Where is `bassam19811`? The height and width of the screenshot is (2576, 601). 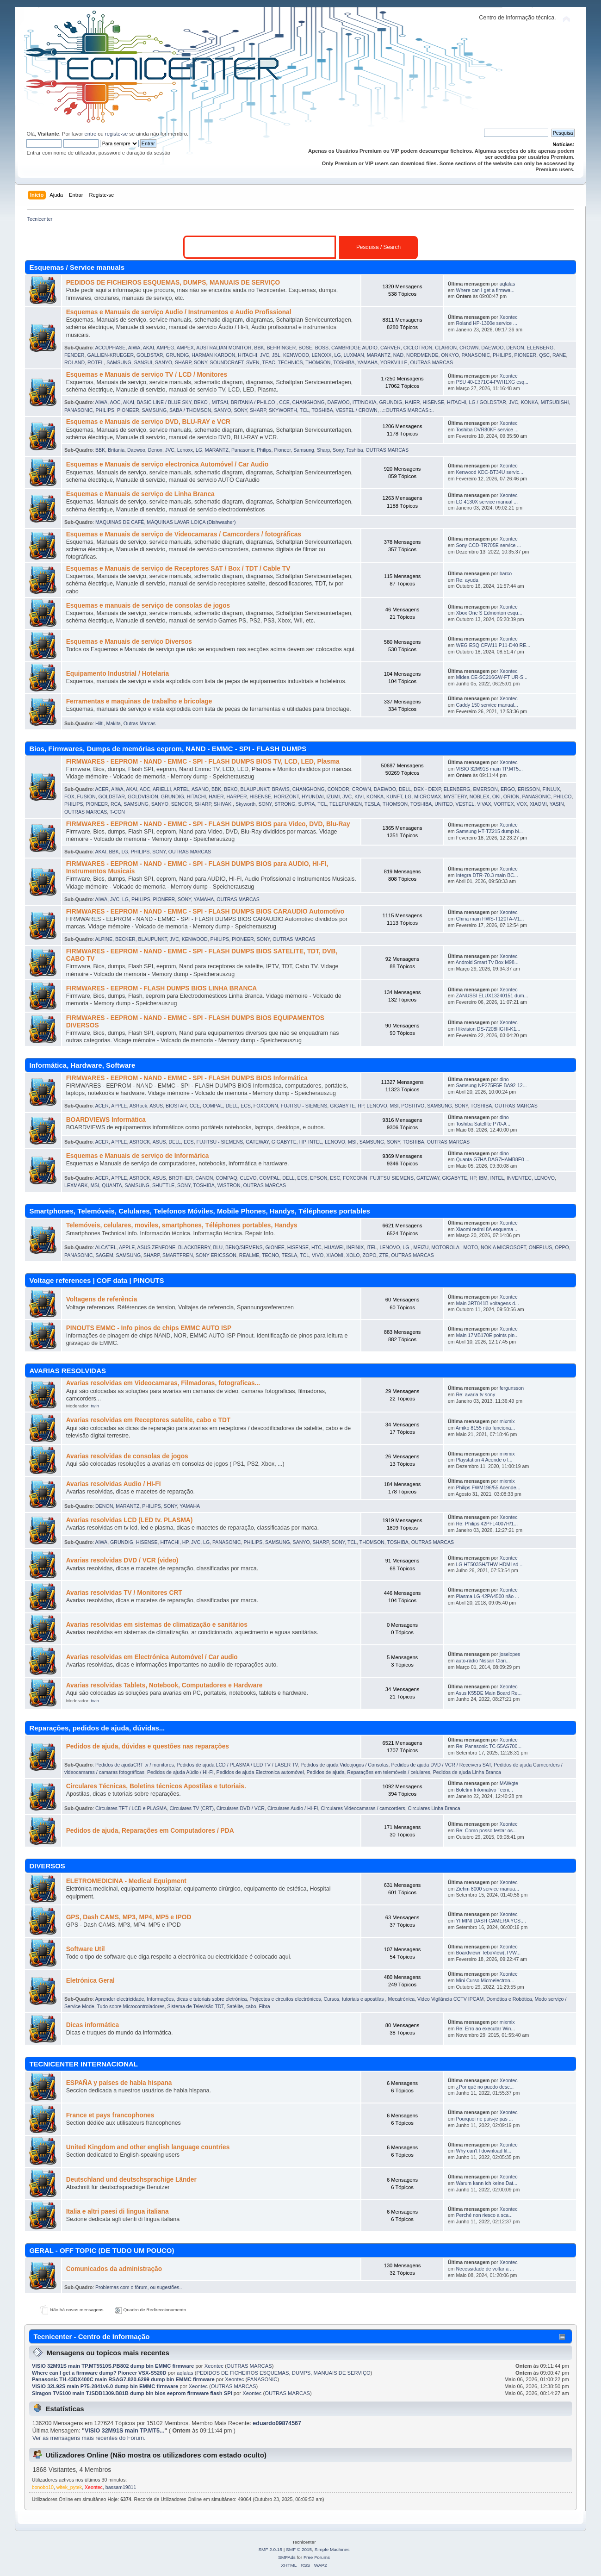
bassam19811 is located at coordinates (120, 2487).